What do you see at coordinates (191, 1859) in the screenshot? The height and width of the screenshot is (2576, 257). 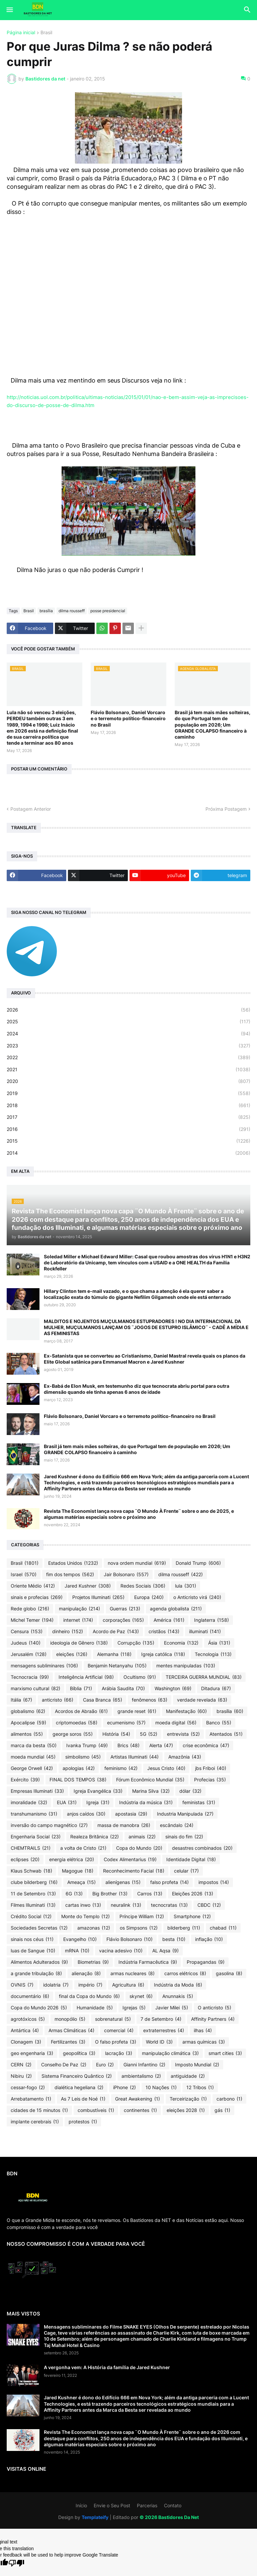 I see `Identidade Digital` at bounding box center [191, 1859].